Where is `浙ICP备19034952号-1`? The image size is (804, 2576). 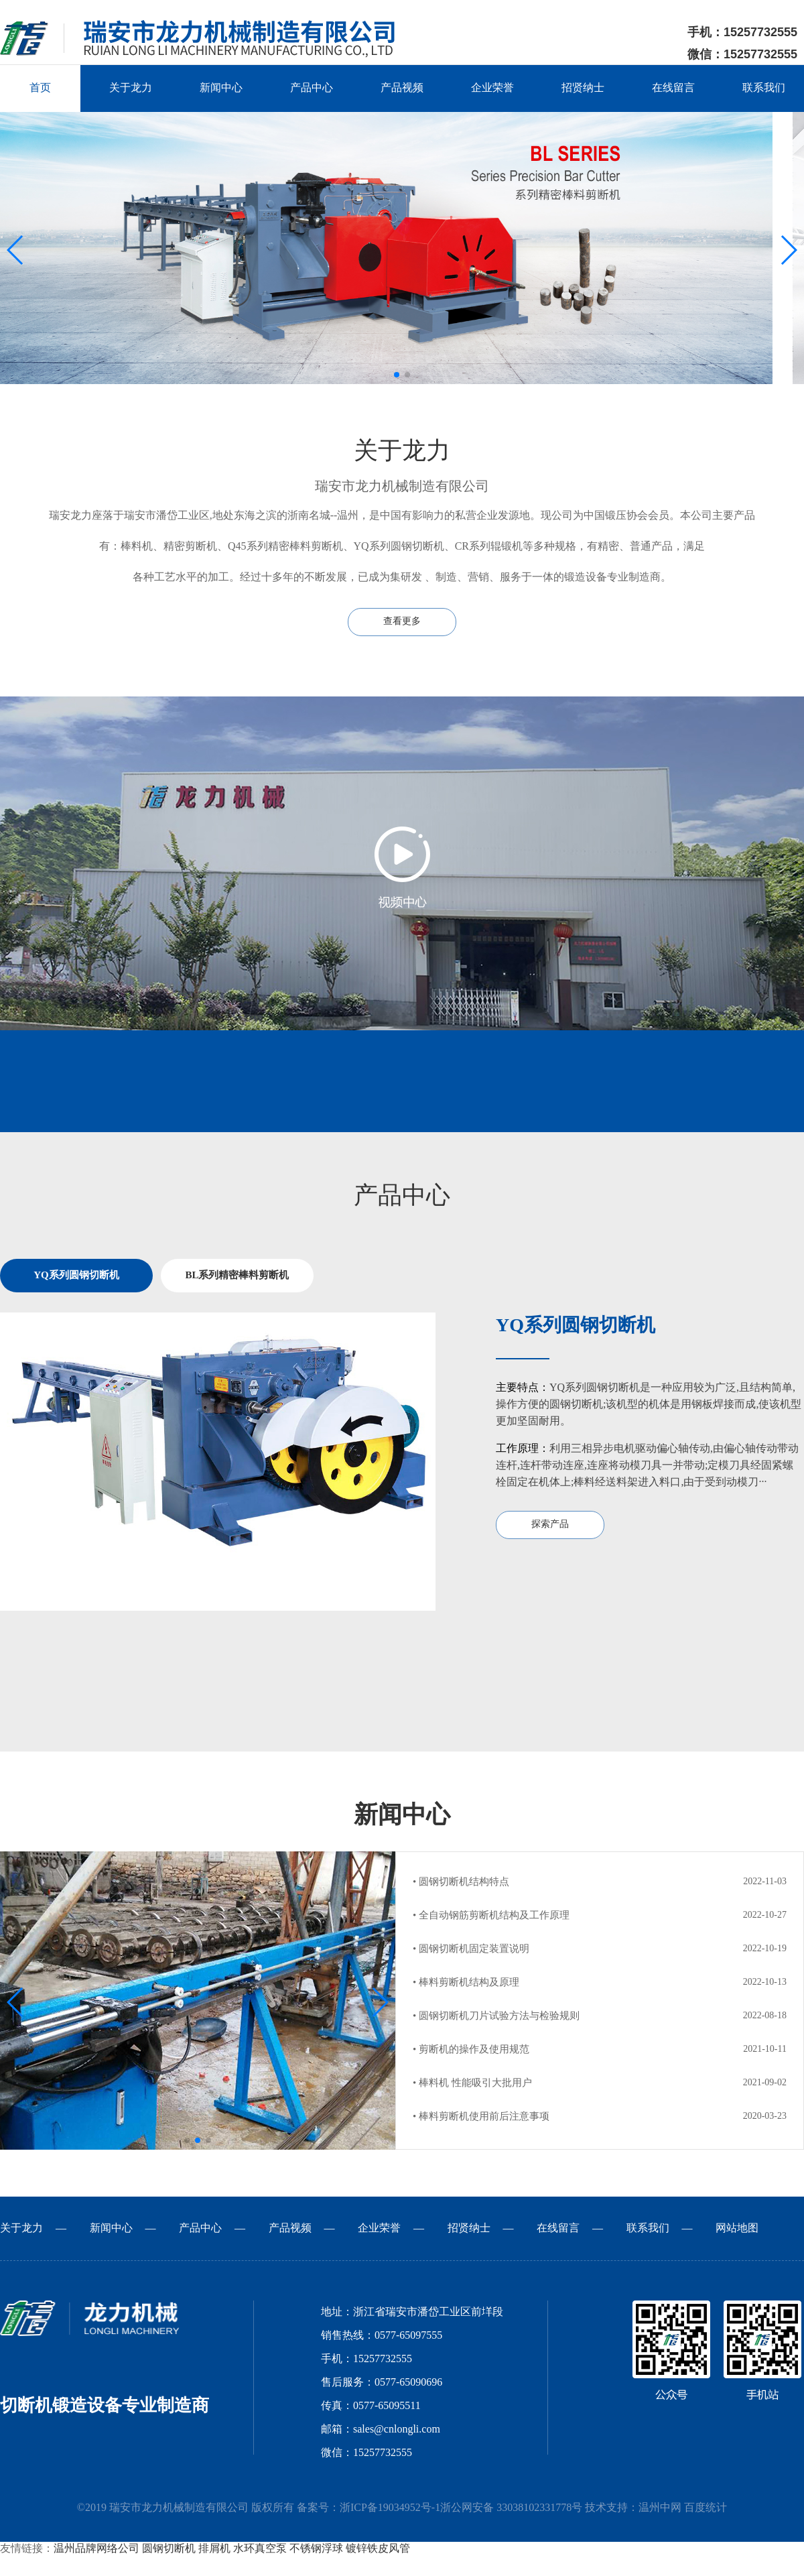
浙ICP备19034952号-1 is located at coordinates (390, 2508).